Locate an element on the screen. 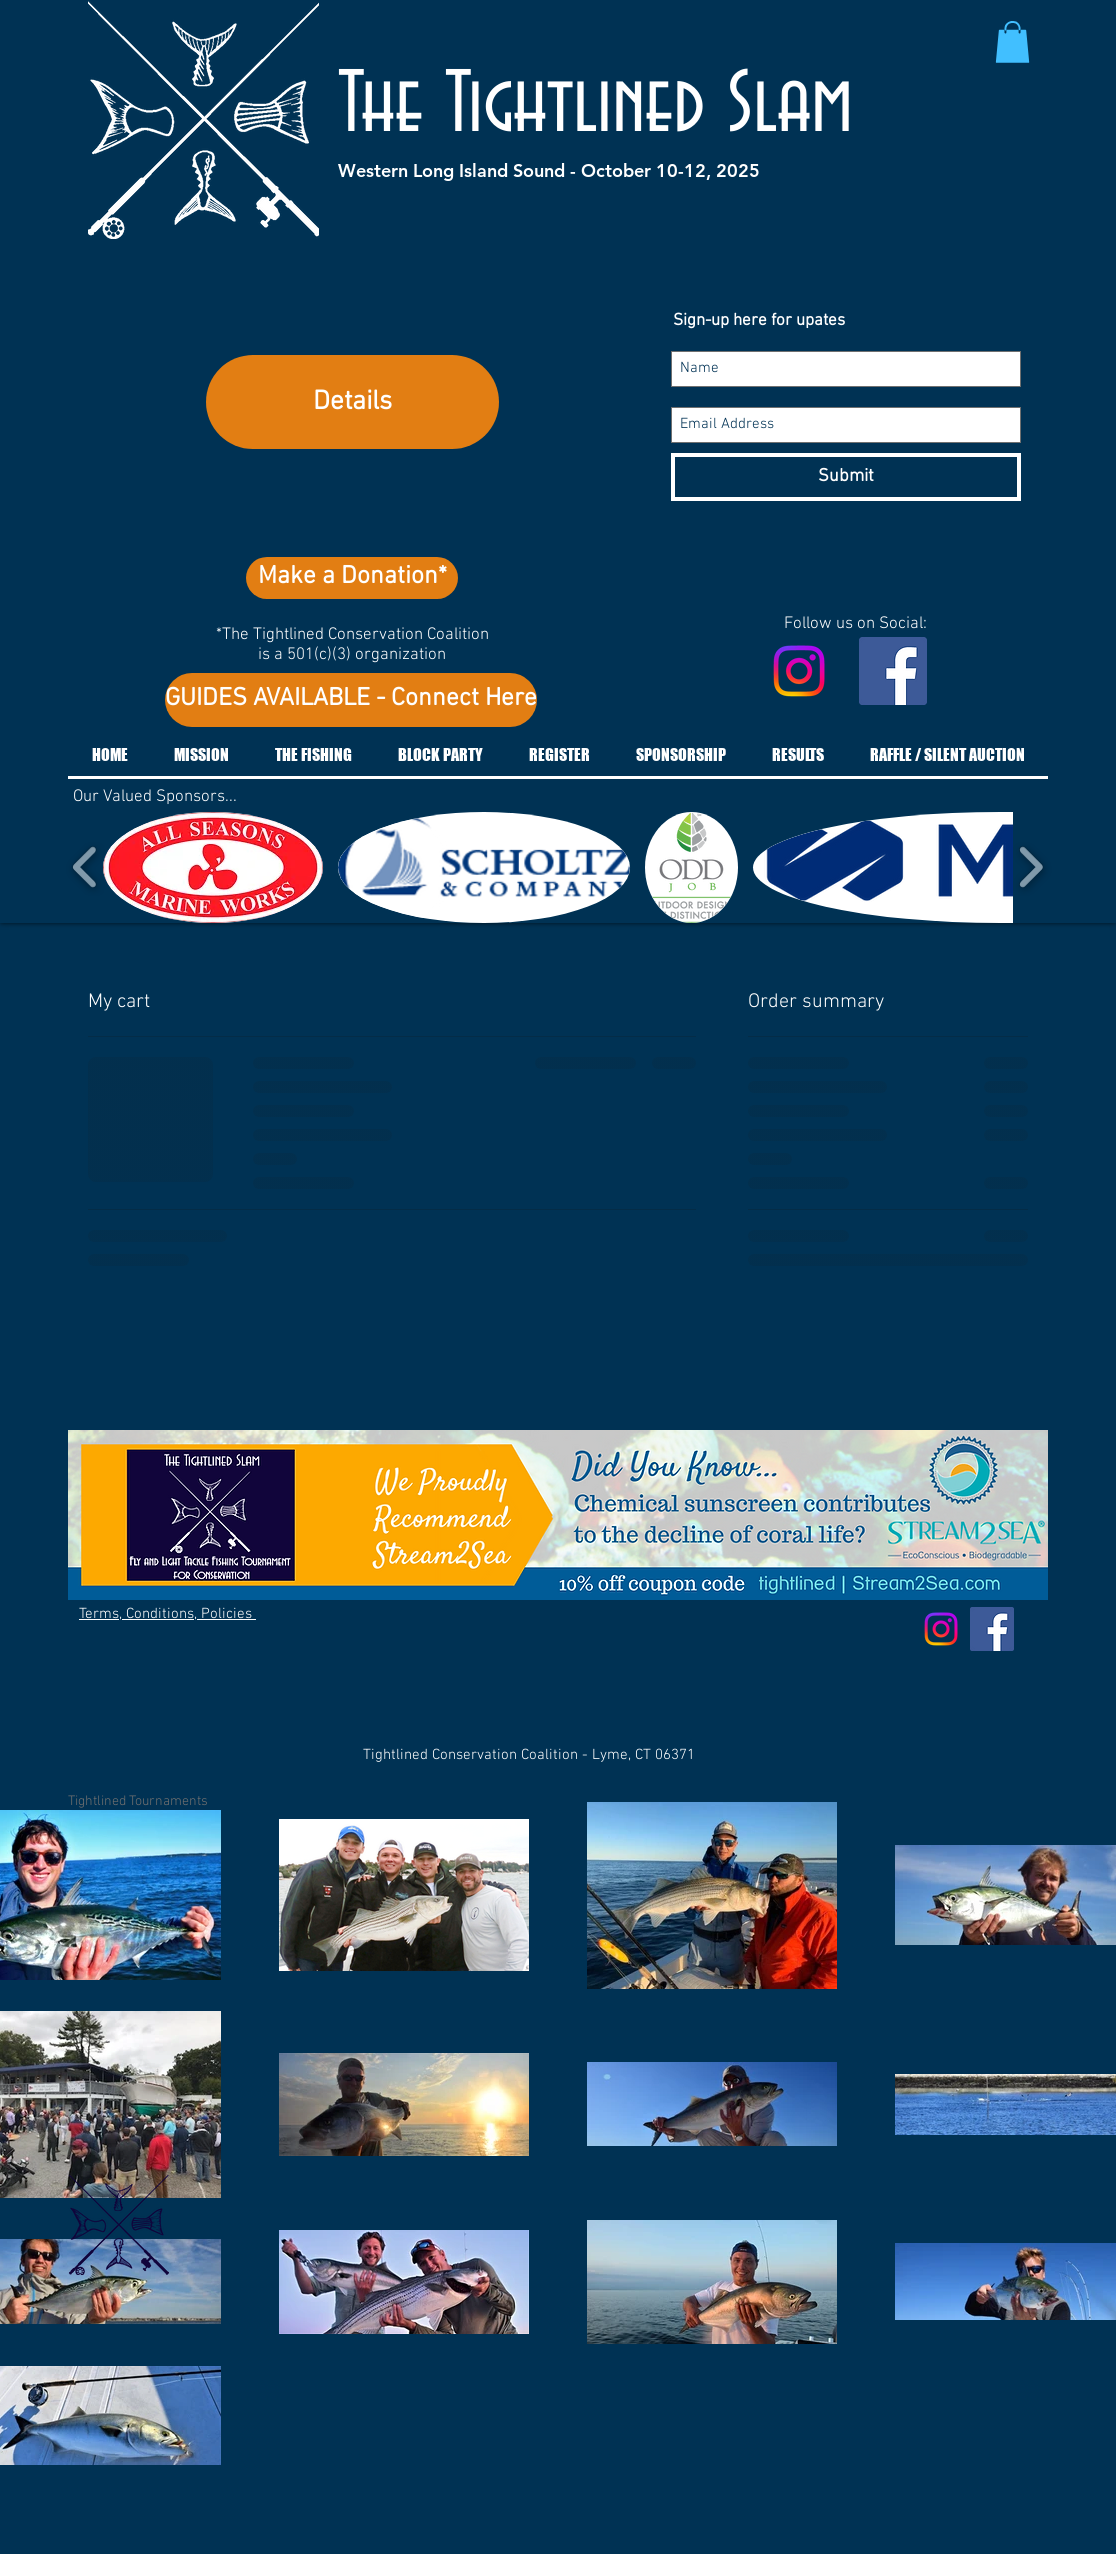 The width and height of the screenshot is (1116, 2554). [play backward] is located at coordinates (85, 867).